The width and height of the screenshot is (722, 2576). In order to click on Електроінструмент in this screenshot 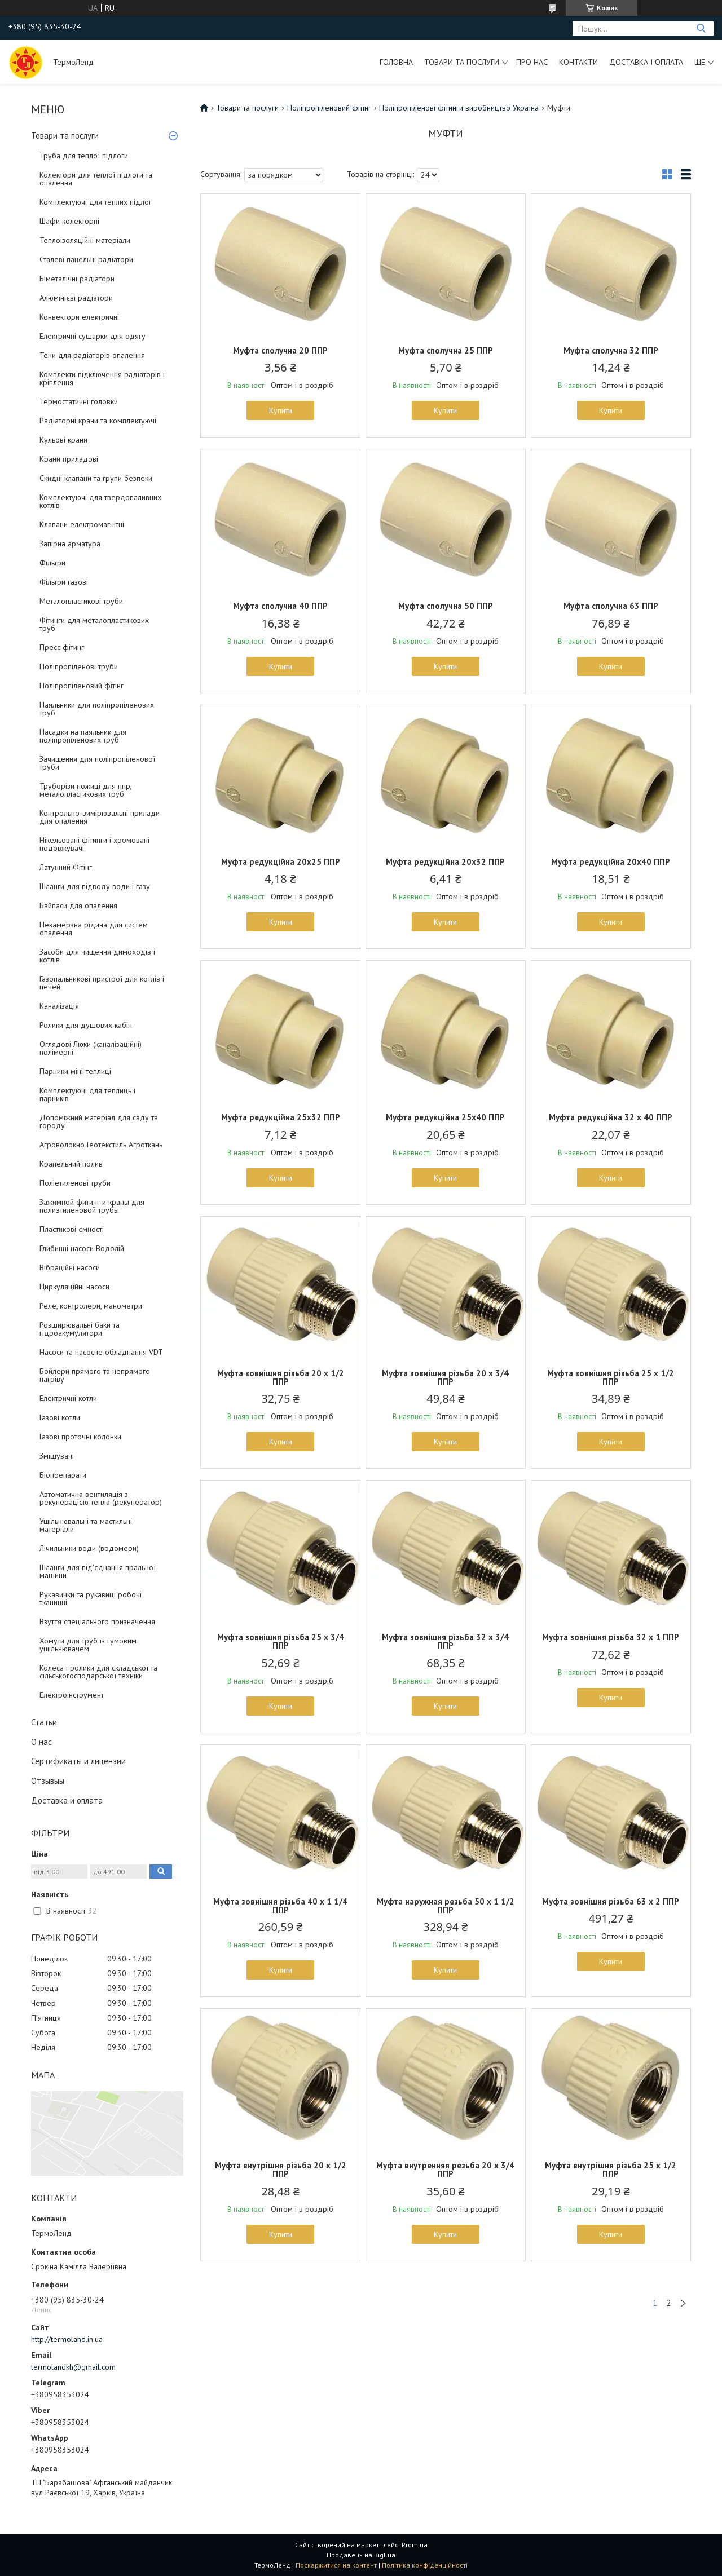, I will do `click(71, 1695)`.